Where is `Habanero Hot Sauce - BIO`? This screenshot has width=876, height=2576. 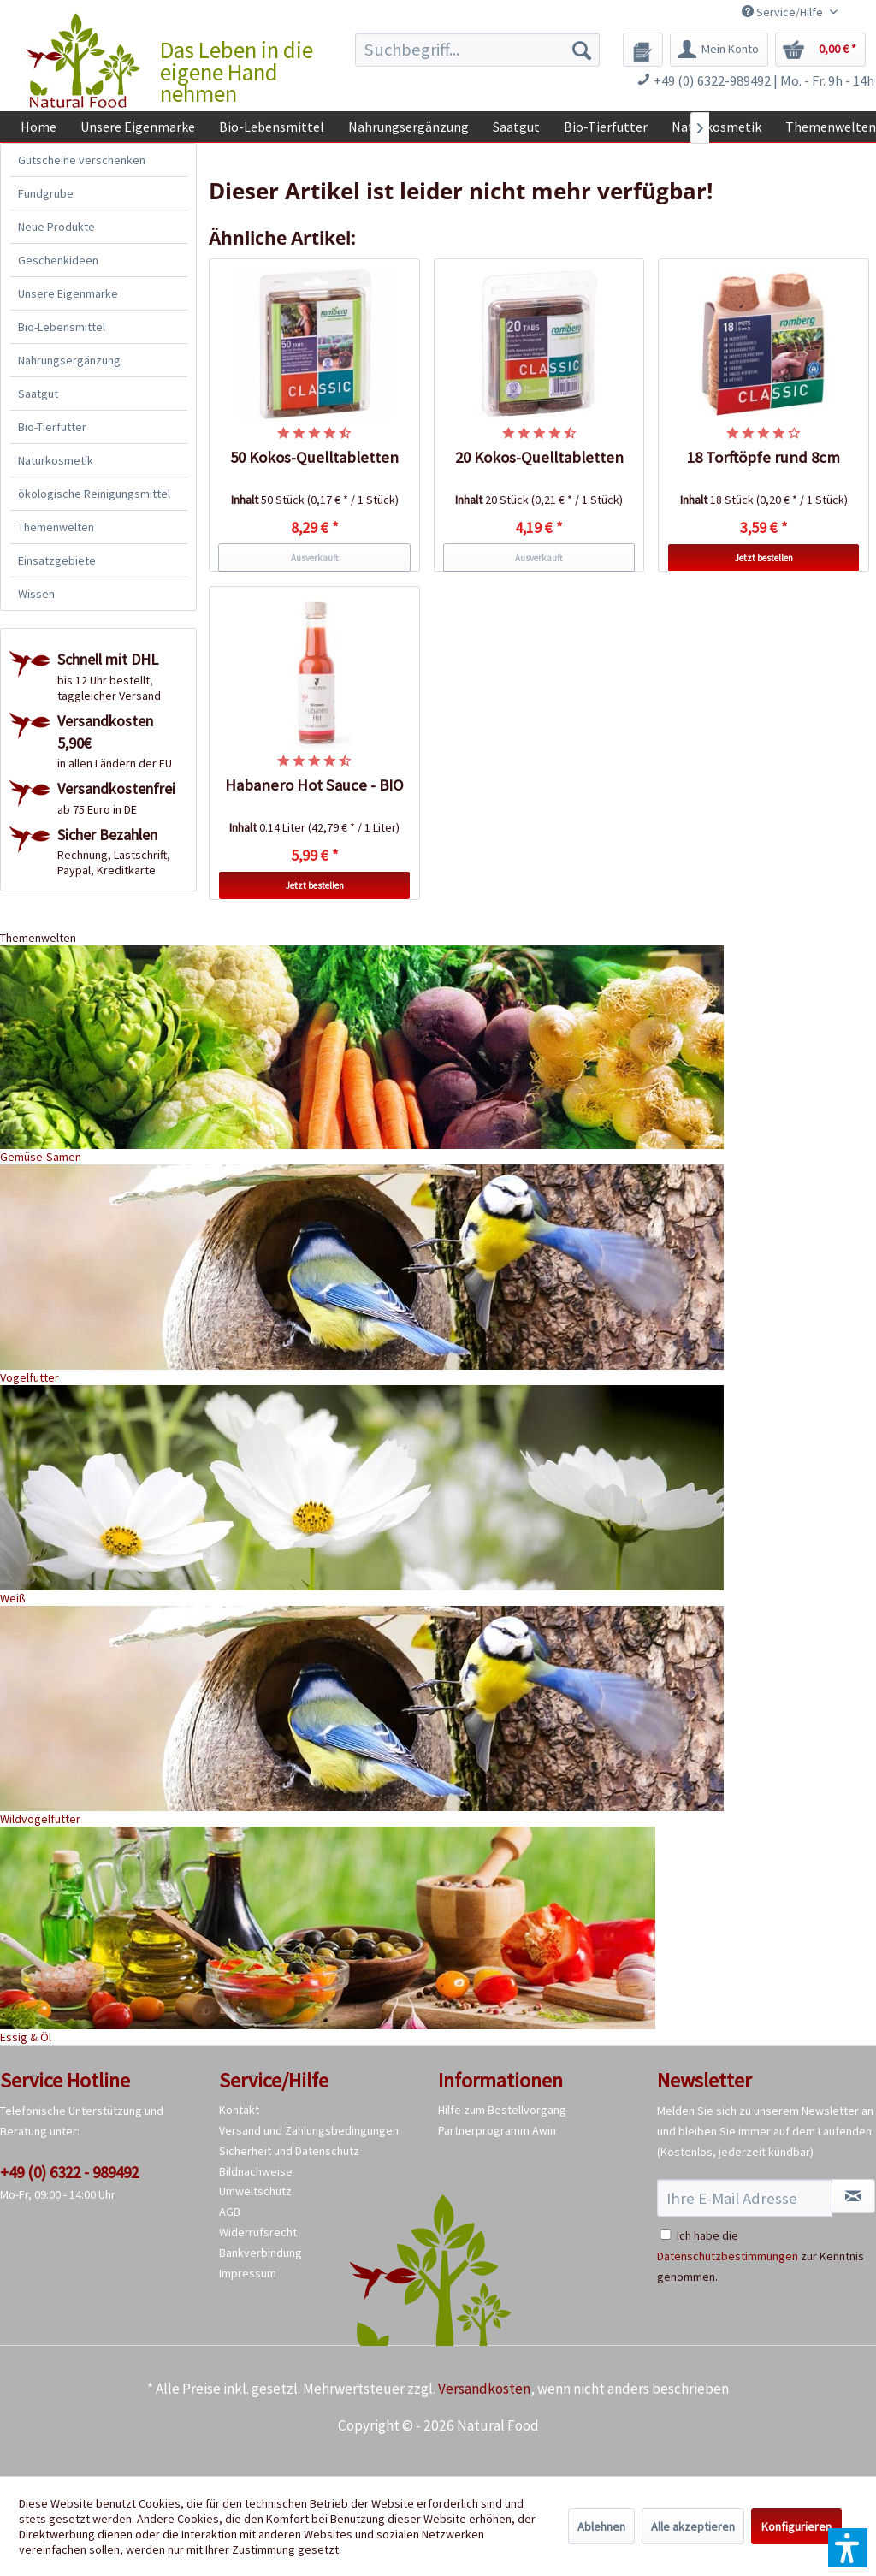
Habanero Hot Sauce - BIO is located at coordinates (314, 785).